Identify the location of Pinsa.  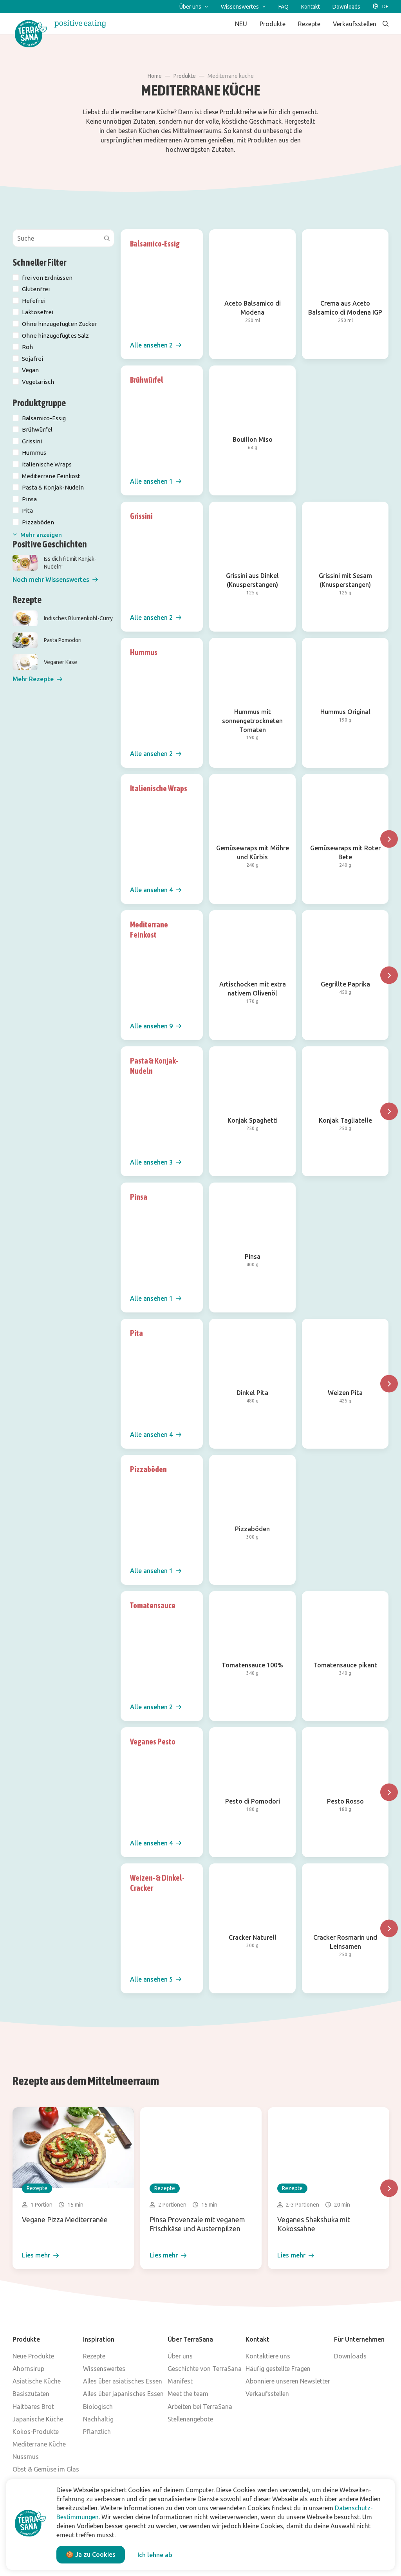
(29, 499).